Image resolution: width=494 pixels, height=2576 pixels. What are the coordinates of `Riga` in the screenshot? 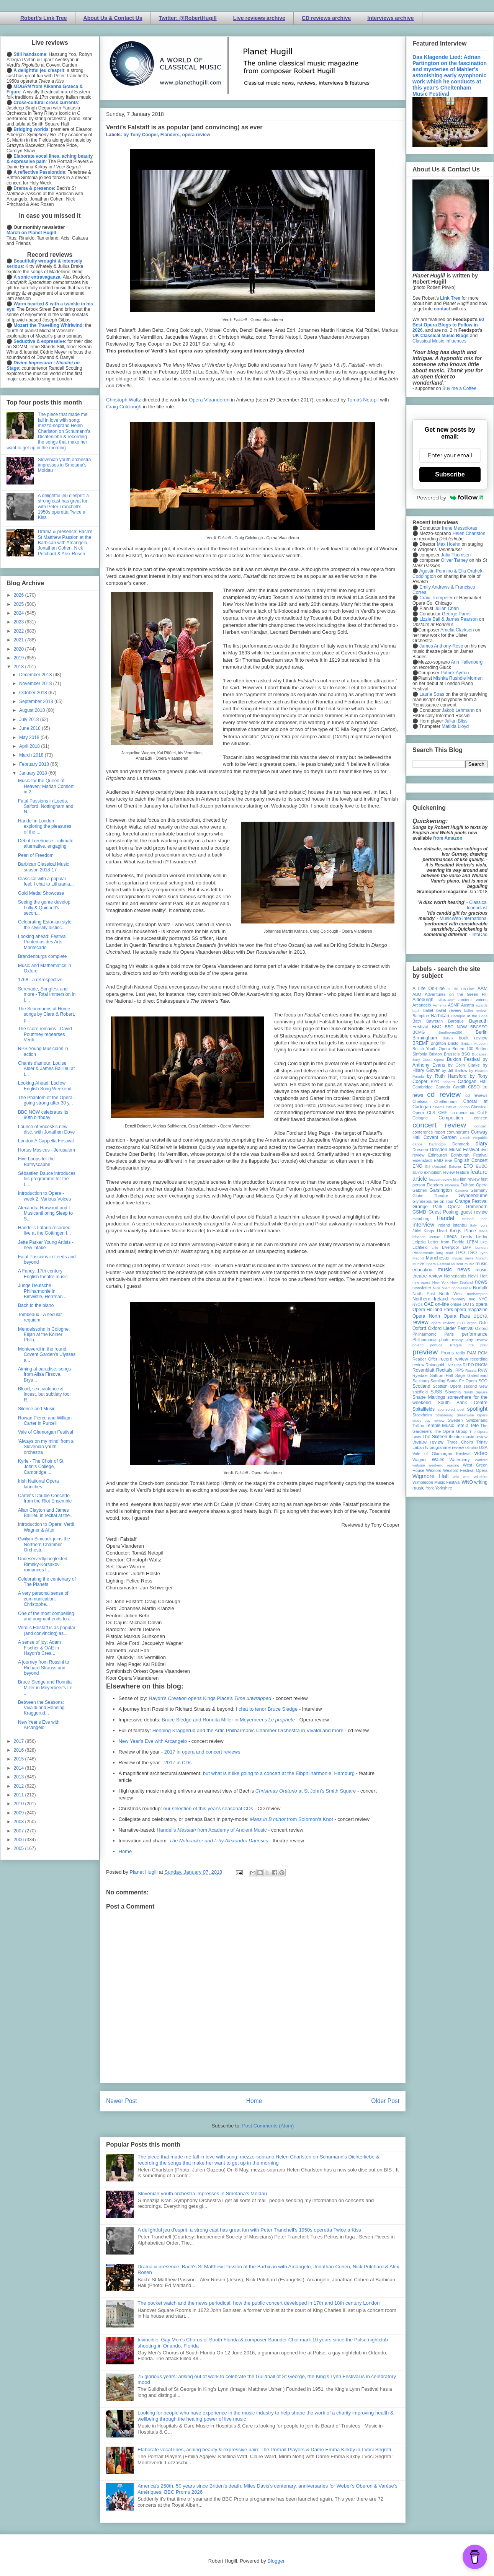 It's located at (458, 1365).